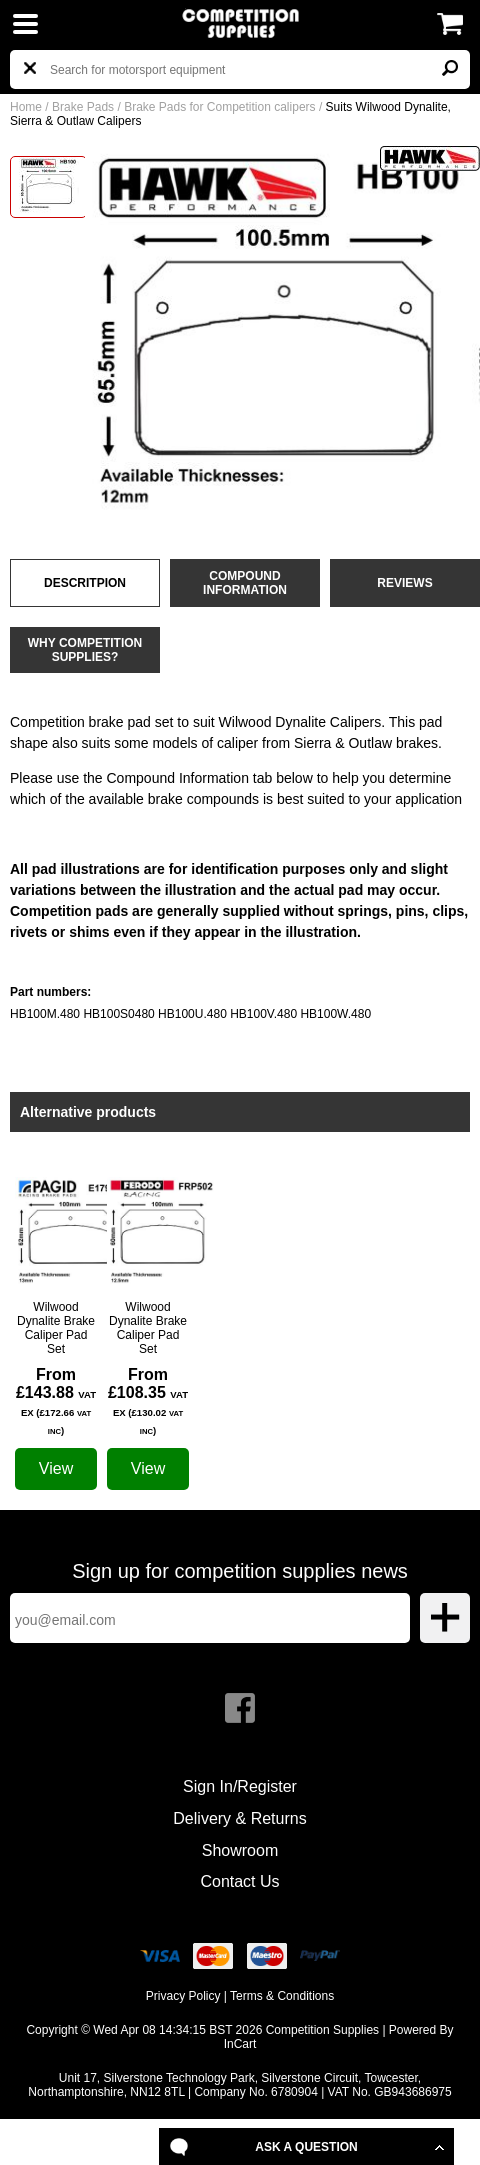  What do you see at coordinates (219, 107) in the screenshot?
I see `Brake Pads for Competition calipers` at bounding box center [219, 107].